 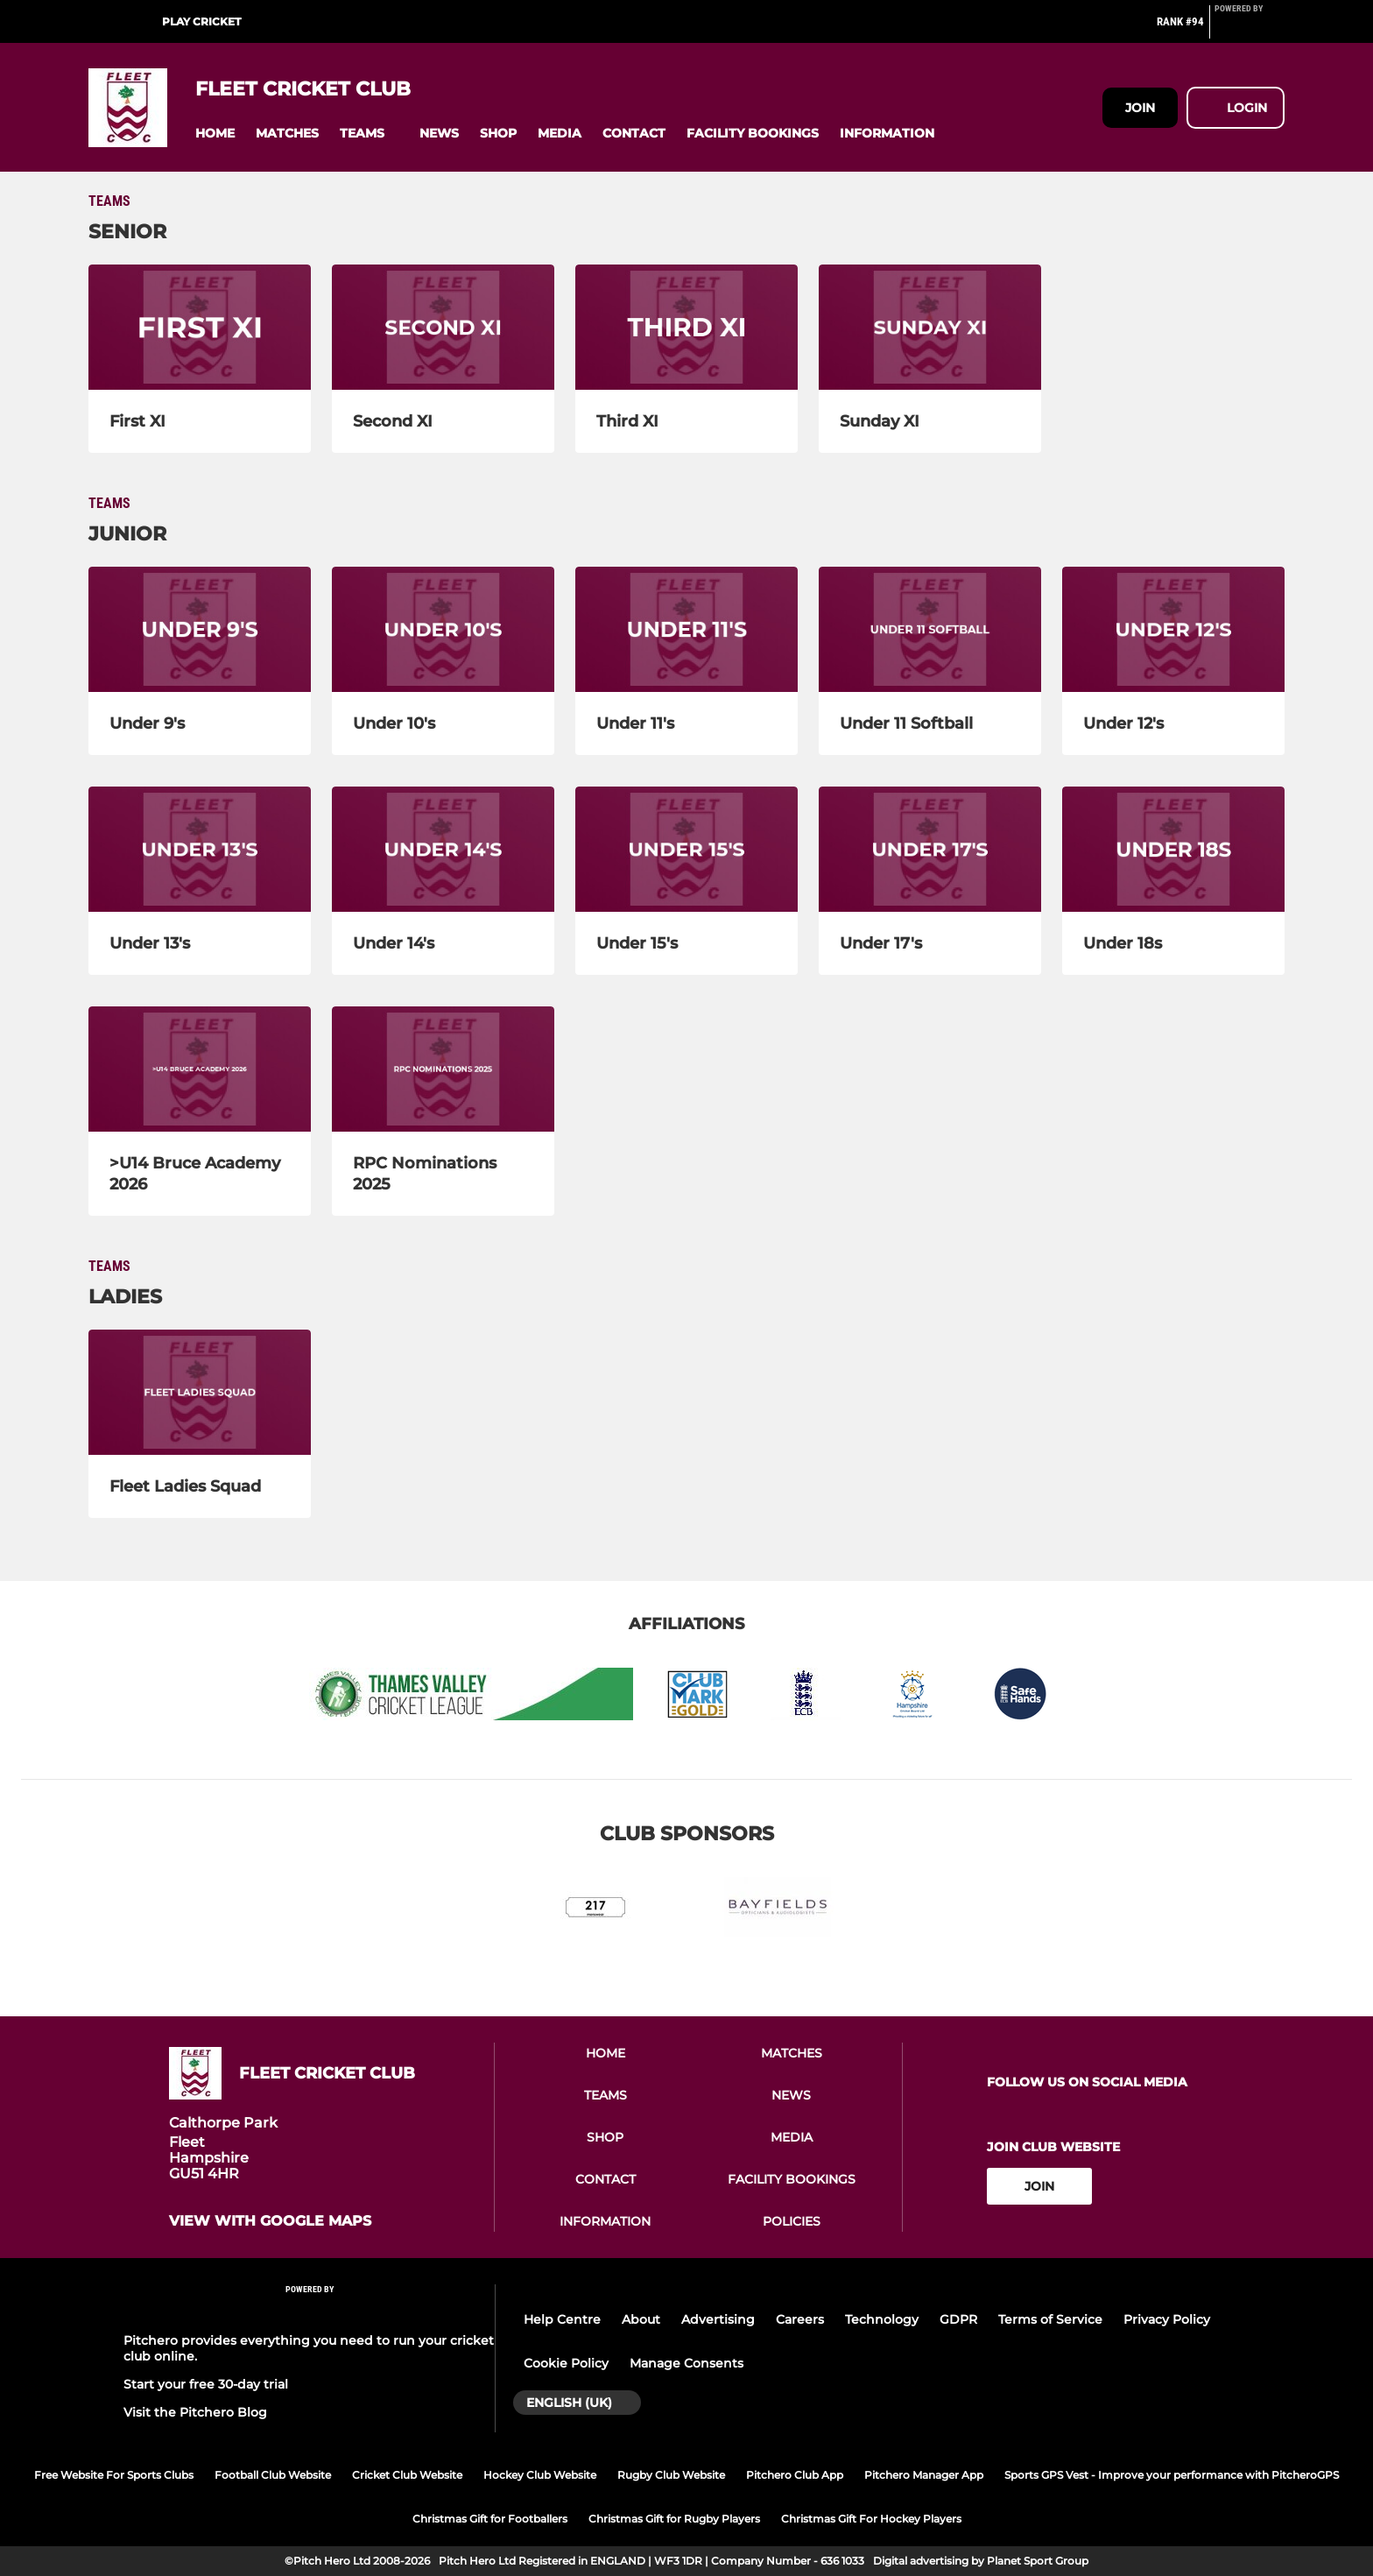 What do you see at coordinates (199, 327) in the screenshot?
I see `[First XI]` at bounding box center [199, 327].